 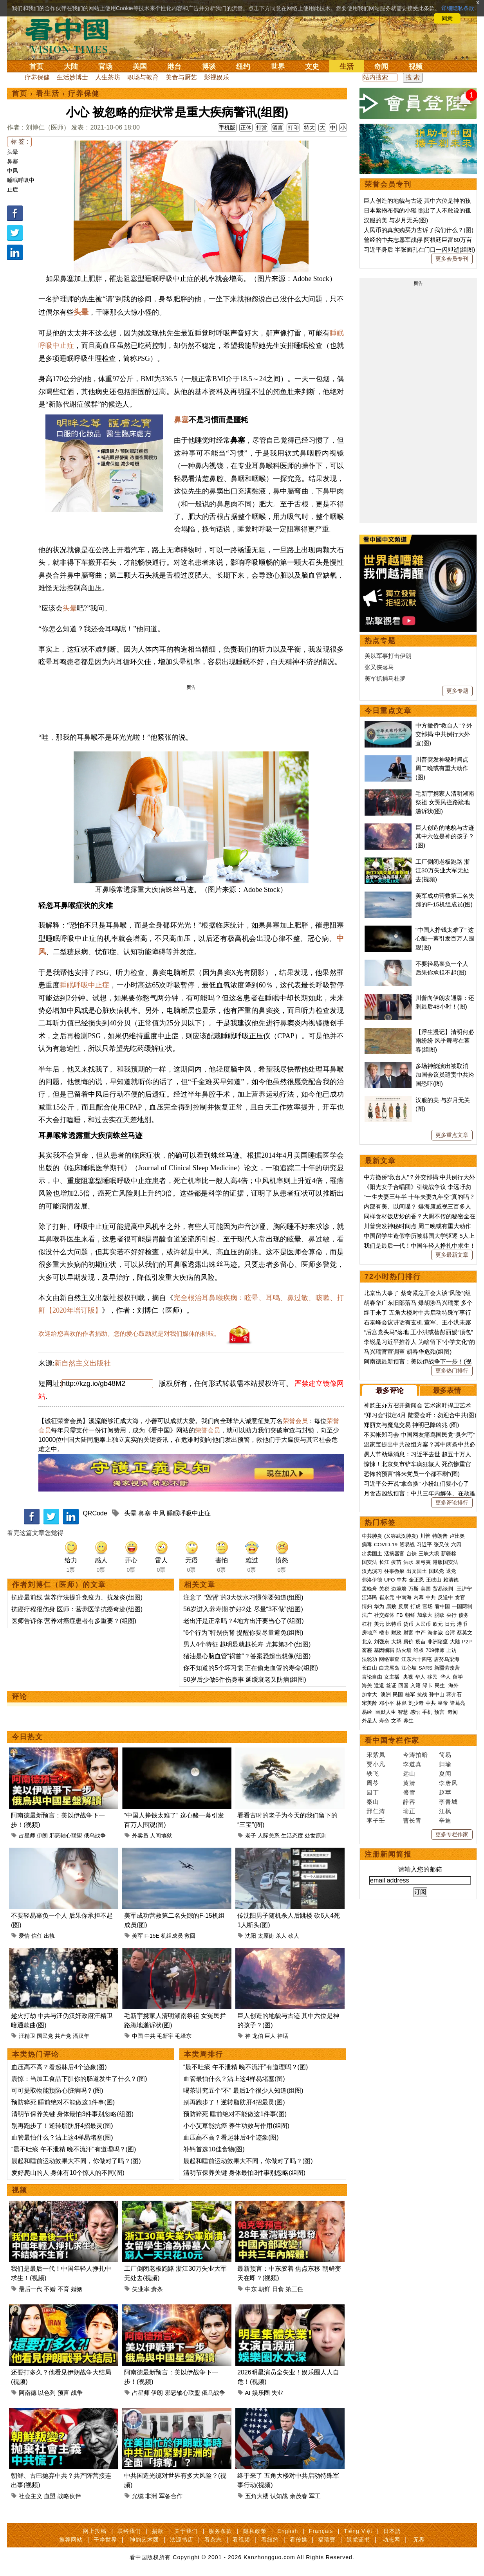 I want to click on 生活态度, so click(x=292, y=1835).